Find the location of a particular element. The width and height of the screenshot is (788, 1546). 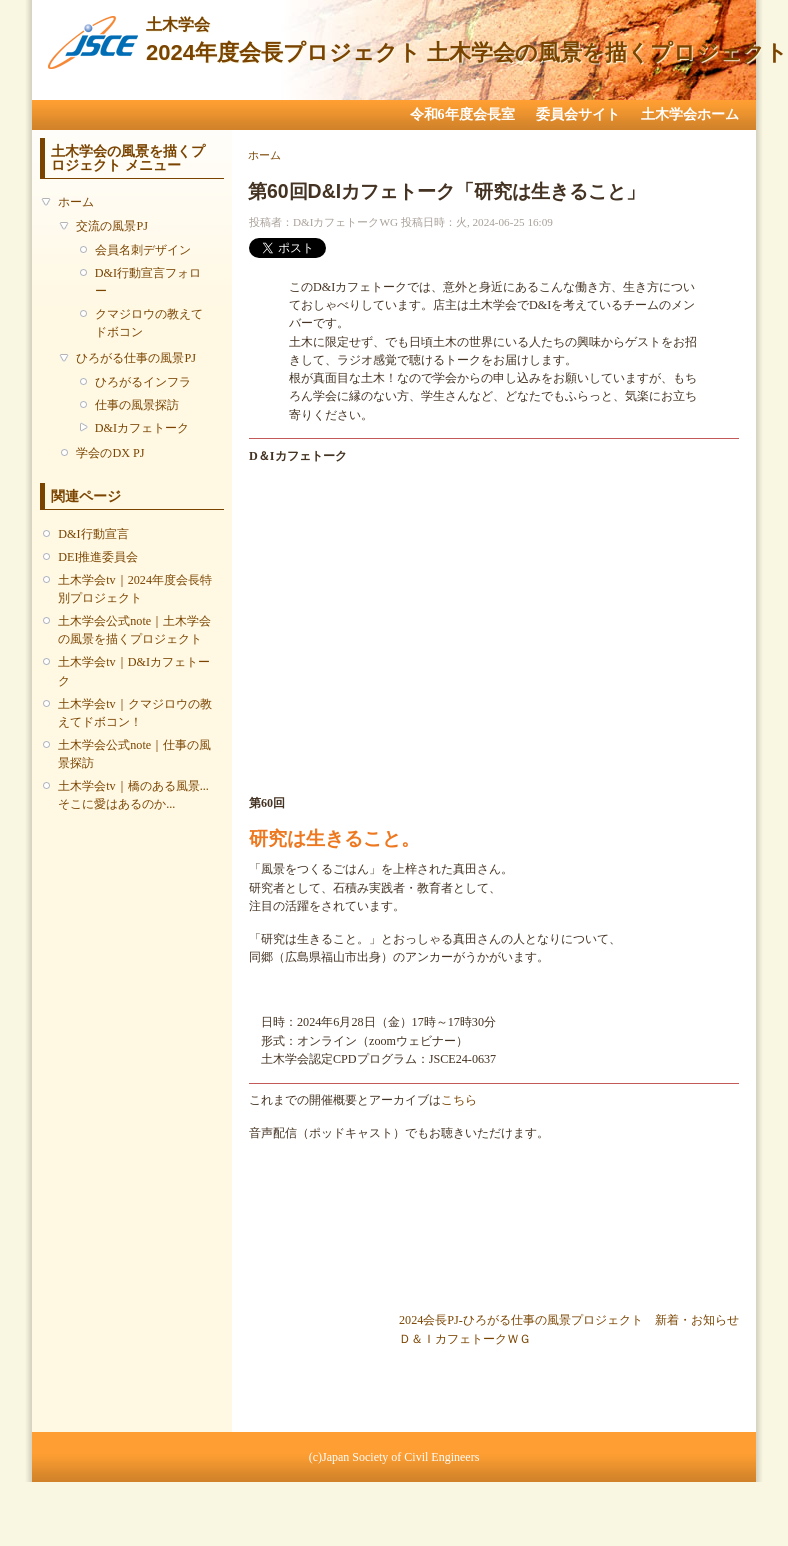

新着・お知らせ is located at coordinates (697, 1320).